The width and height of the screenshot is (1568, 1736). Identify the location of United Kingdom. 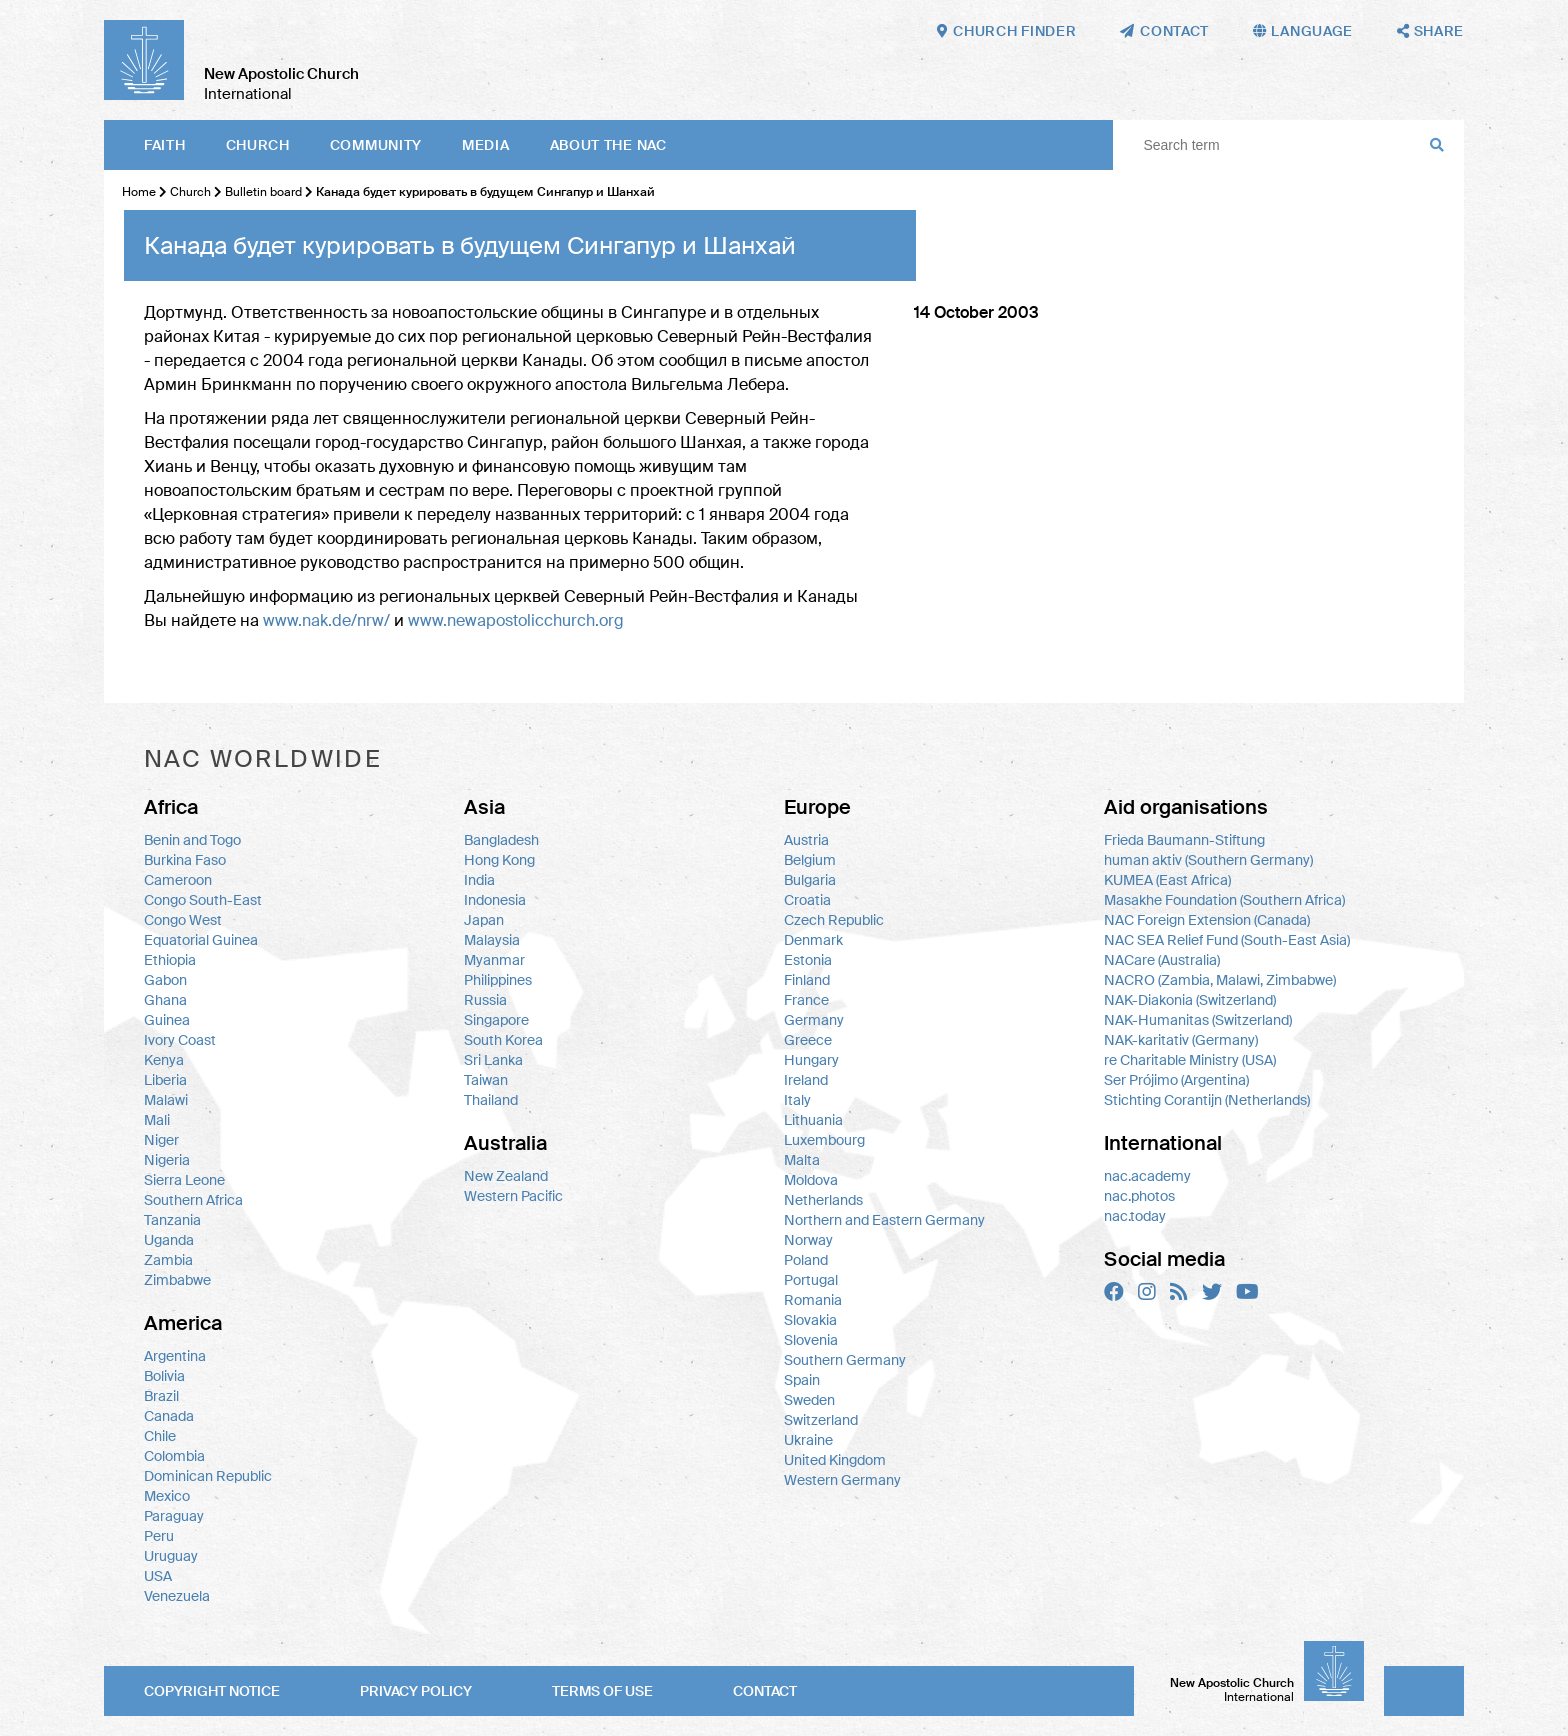
(835, 1460).